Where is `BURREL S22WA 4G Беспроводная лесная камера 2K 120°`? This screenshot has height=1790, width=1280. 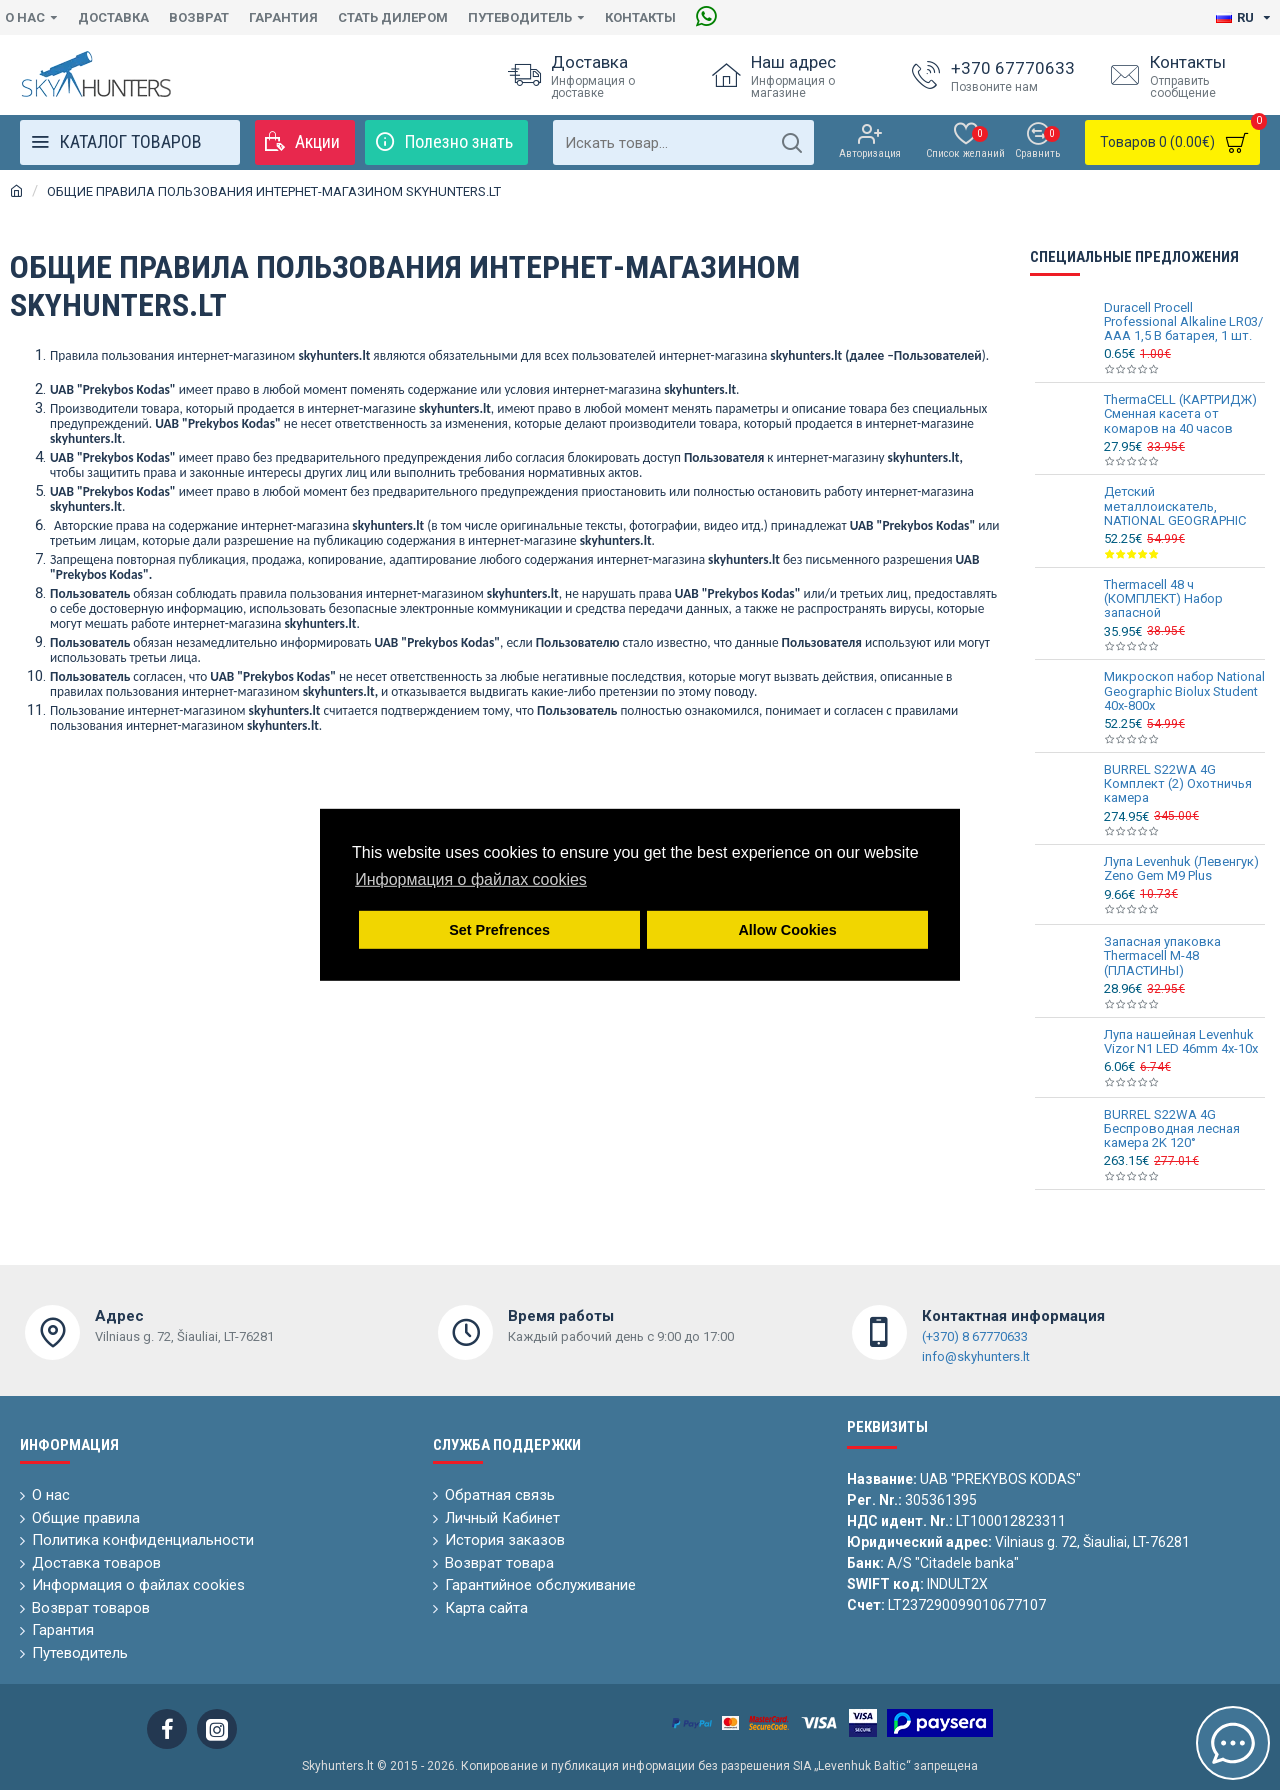
BURREL S22WA 4G Беспроводная лесная камера 2K 120° is located at coordinates (1172, 1129).